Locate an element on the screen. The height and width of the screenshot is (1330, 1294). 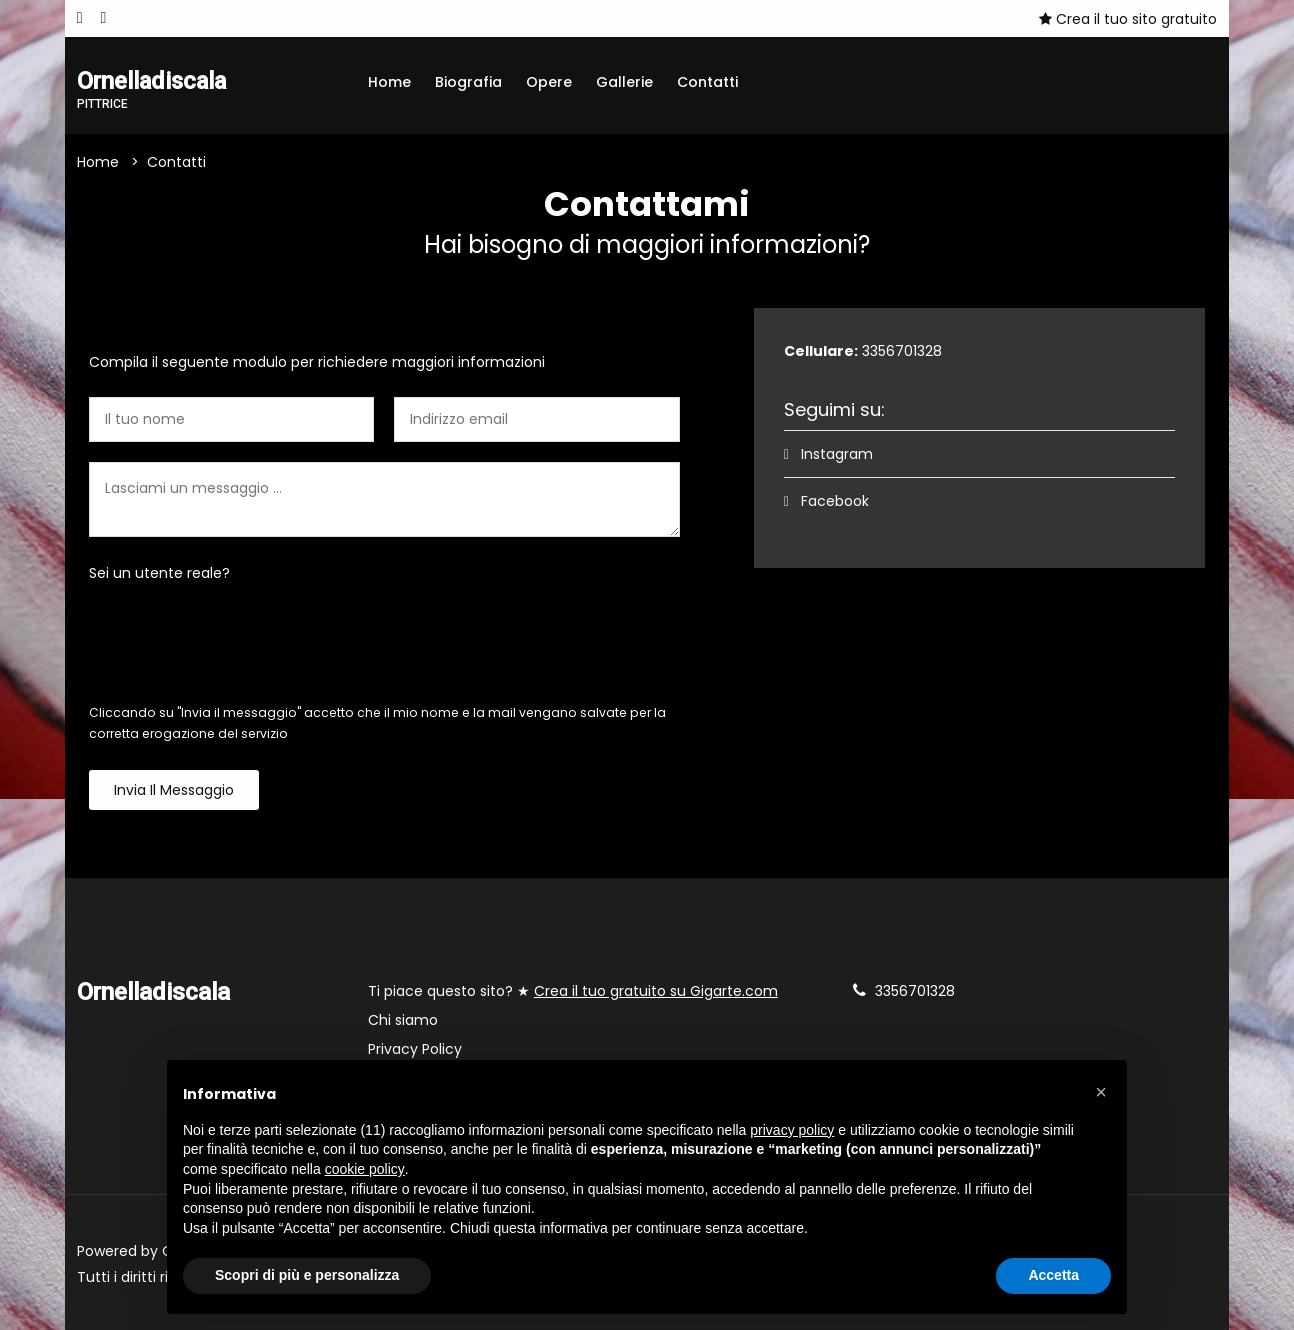
Home is located at coordinates (389, 82).